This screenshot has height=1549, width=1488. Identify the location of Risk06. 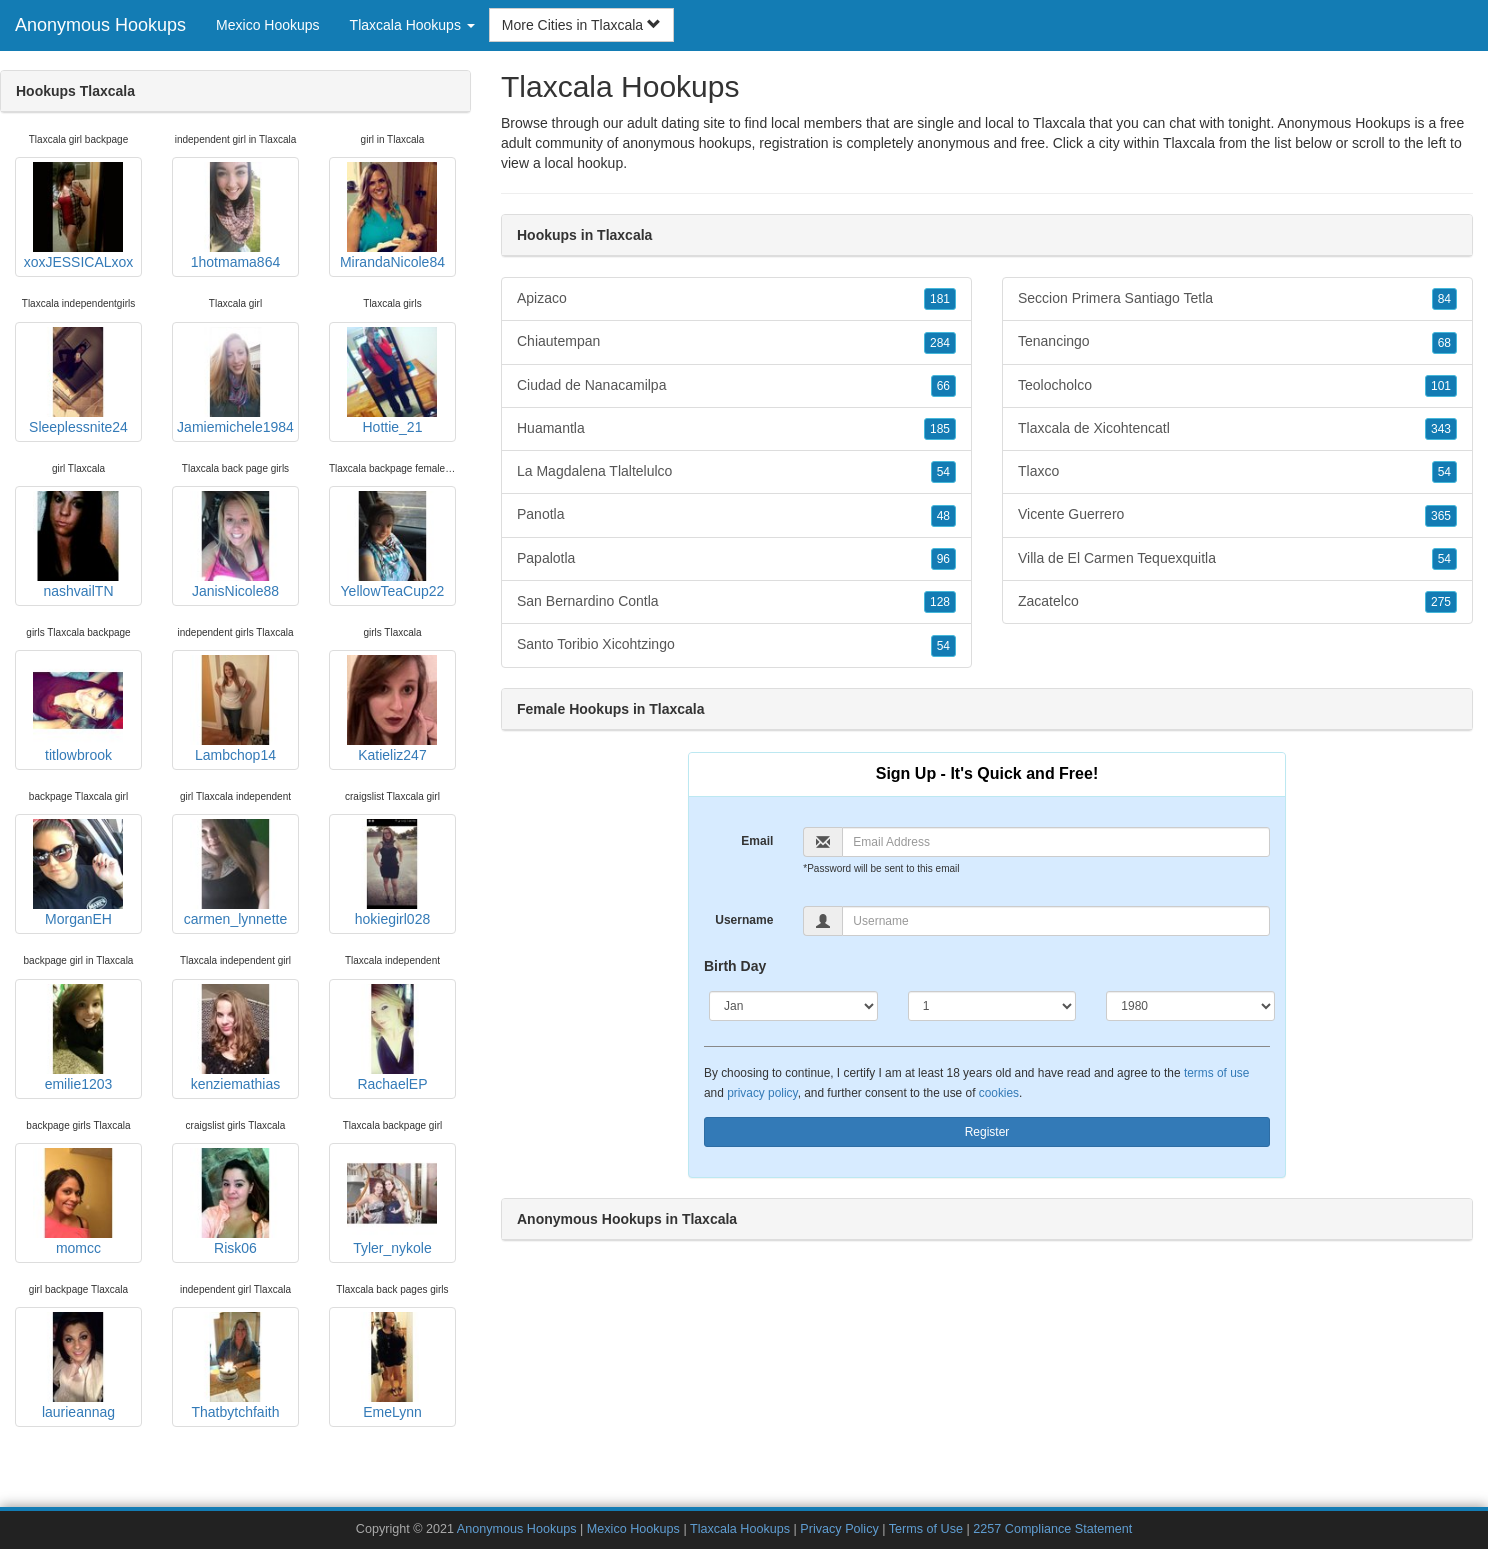
(235, 1202).